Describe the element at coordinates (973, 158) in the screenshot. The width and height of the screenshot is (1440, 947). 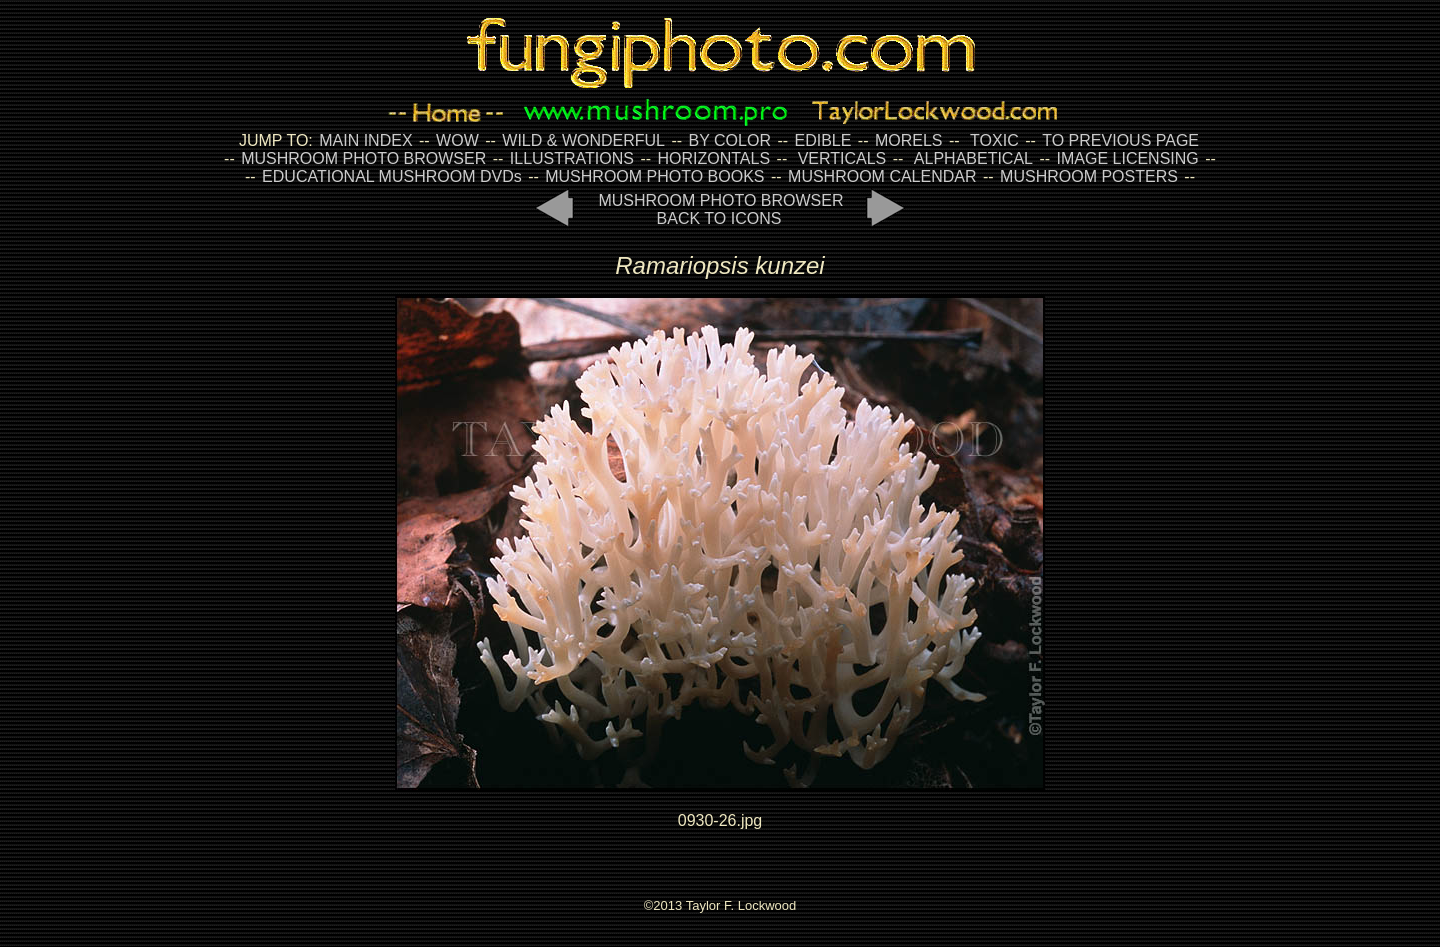
I see `ALPHABETICAL` at that location.